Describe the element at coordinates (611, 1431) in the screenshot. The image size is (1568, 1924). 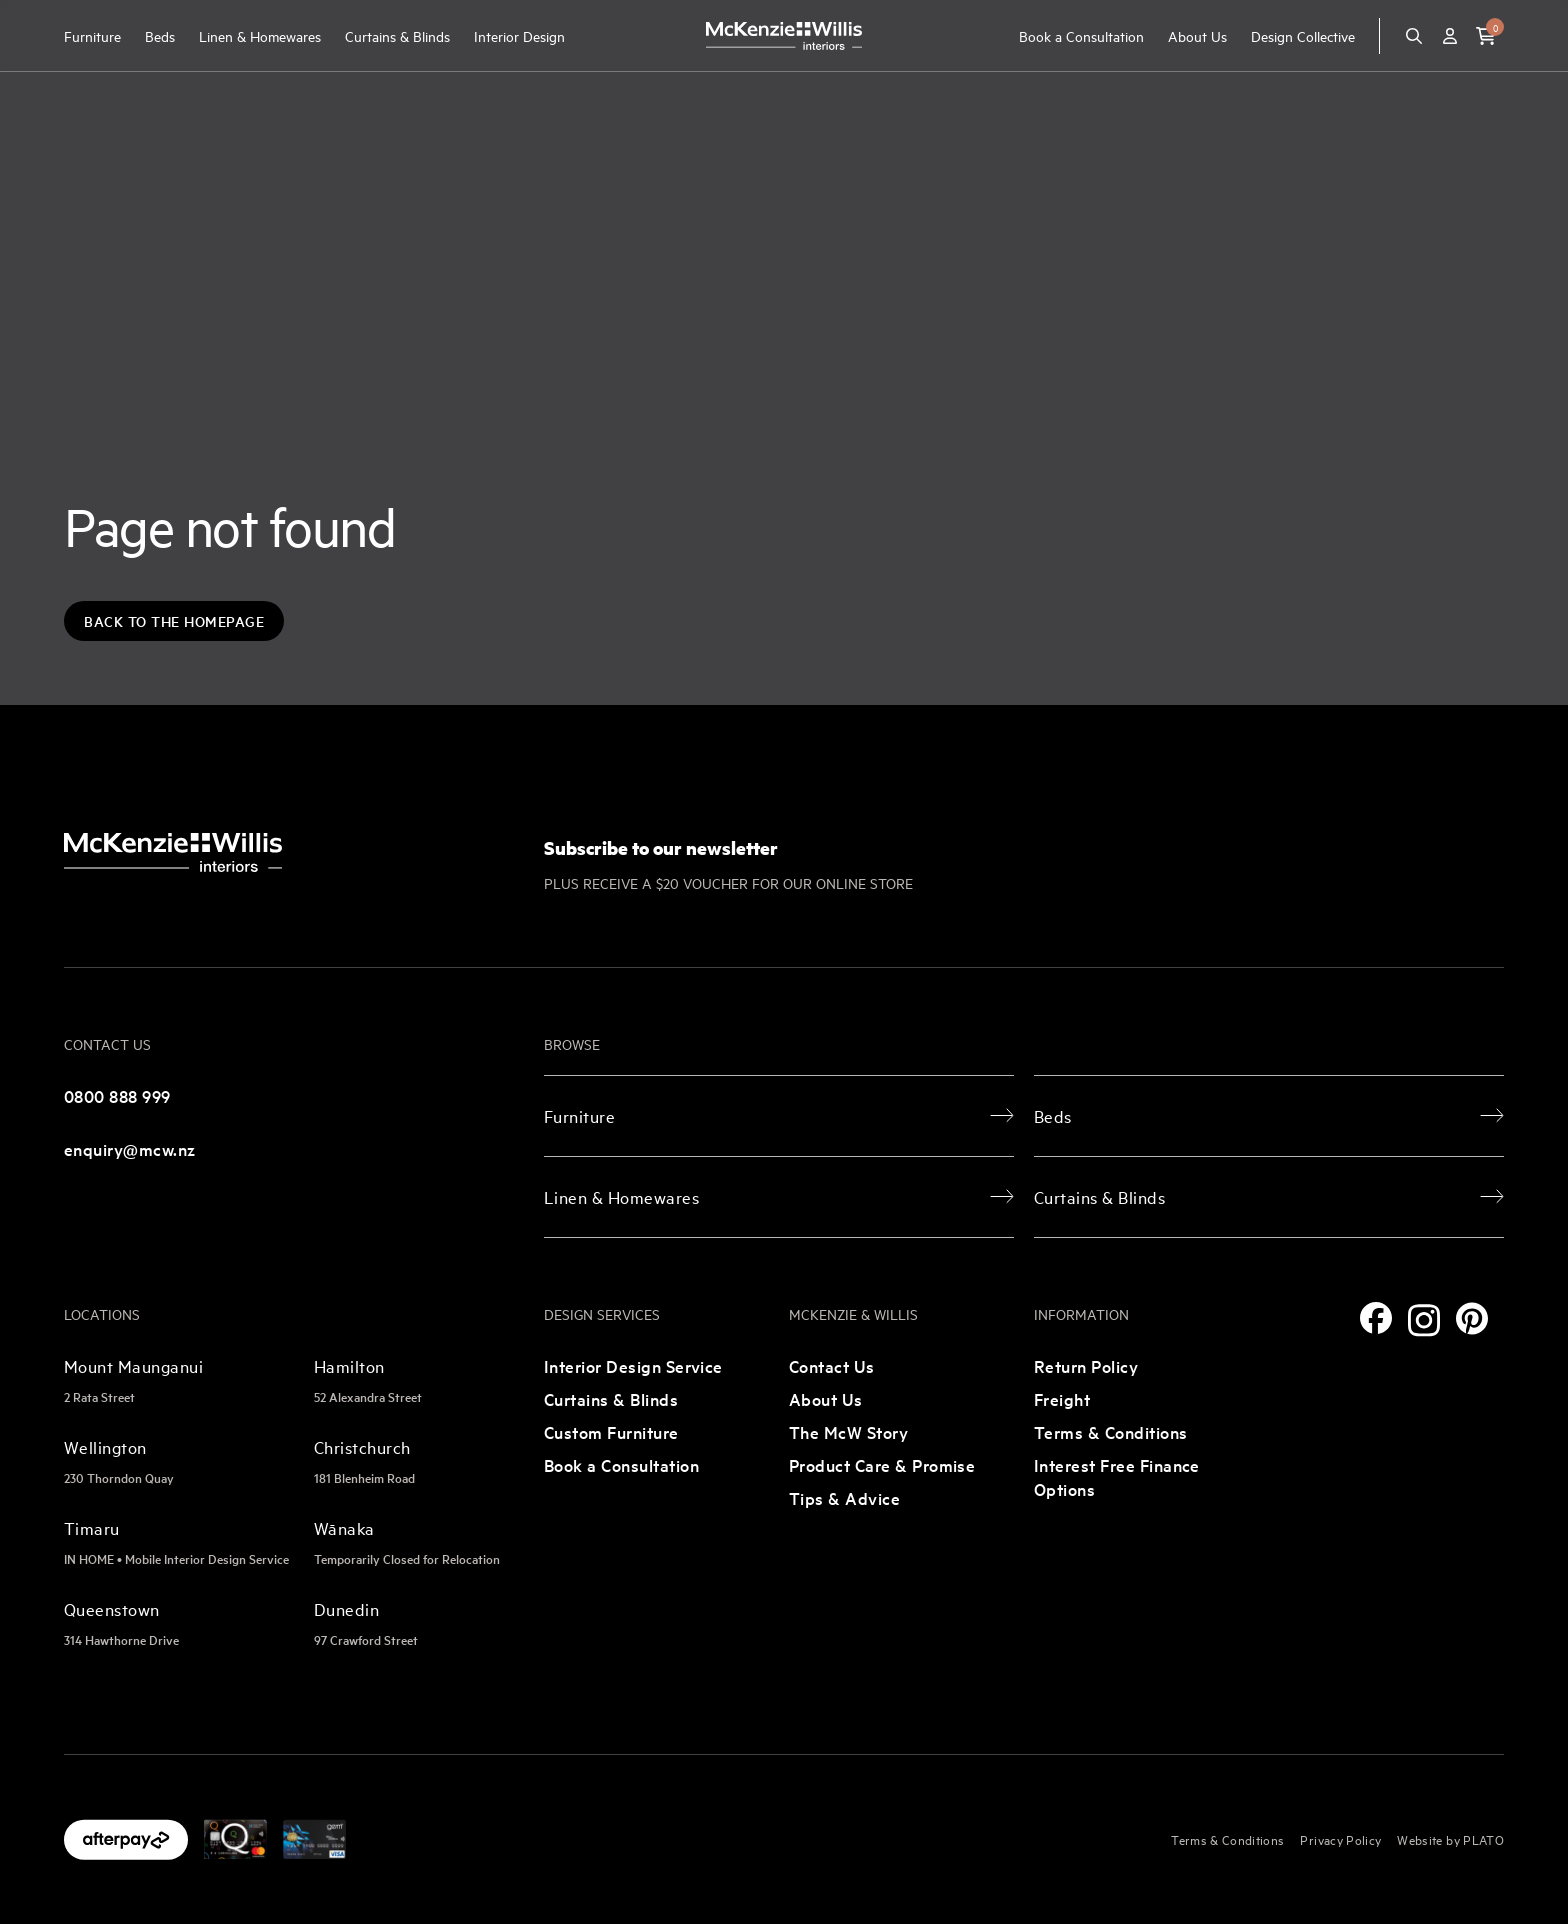
I see `Custom Furniture` at that location.